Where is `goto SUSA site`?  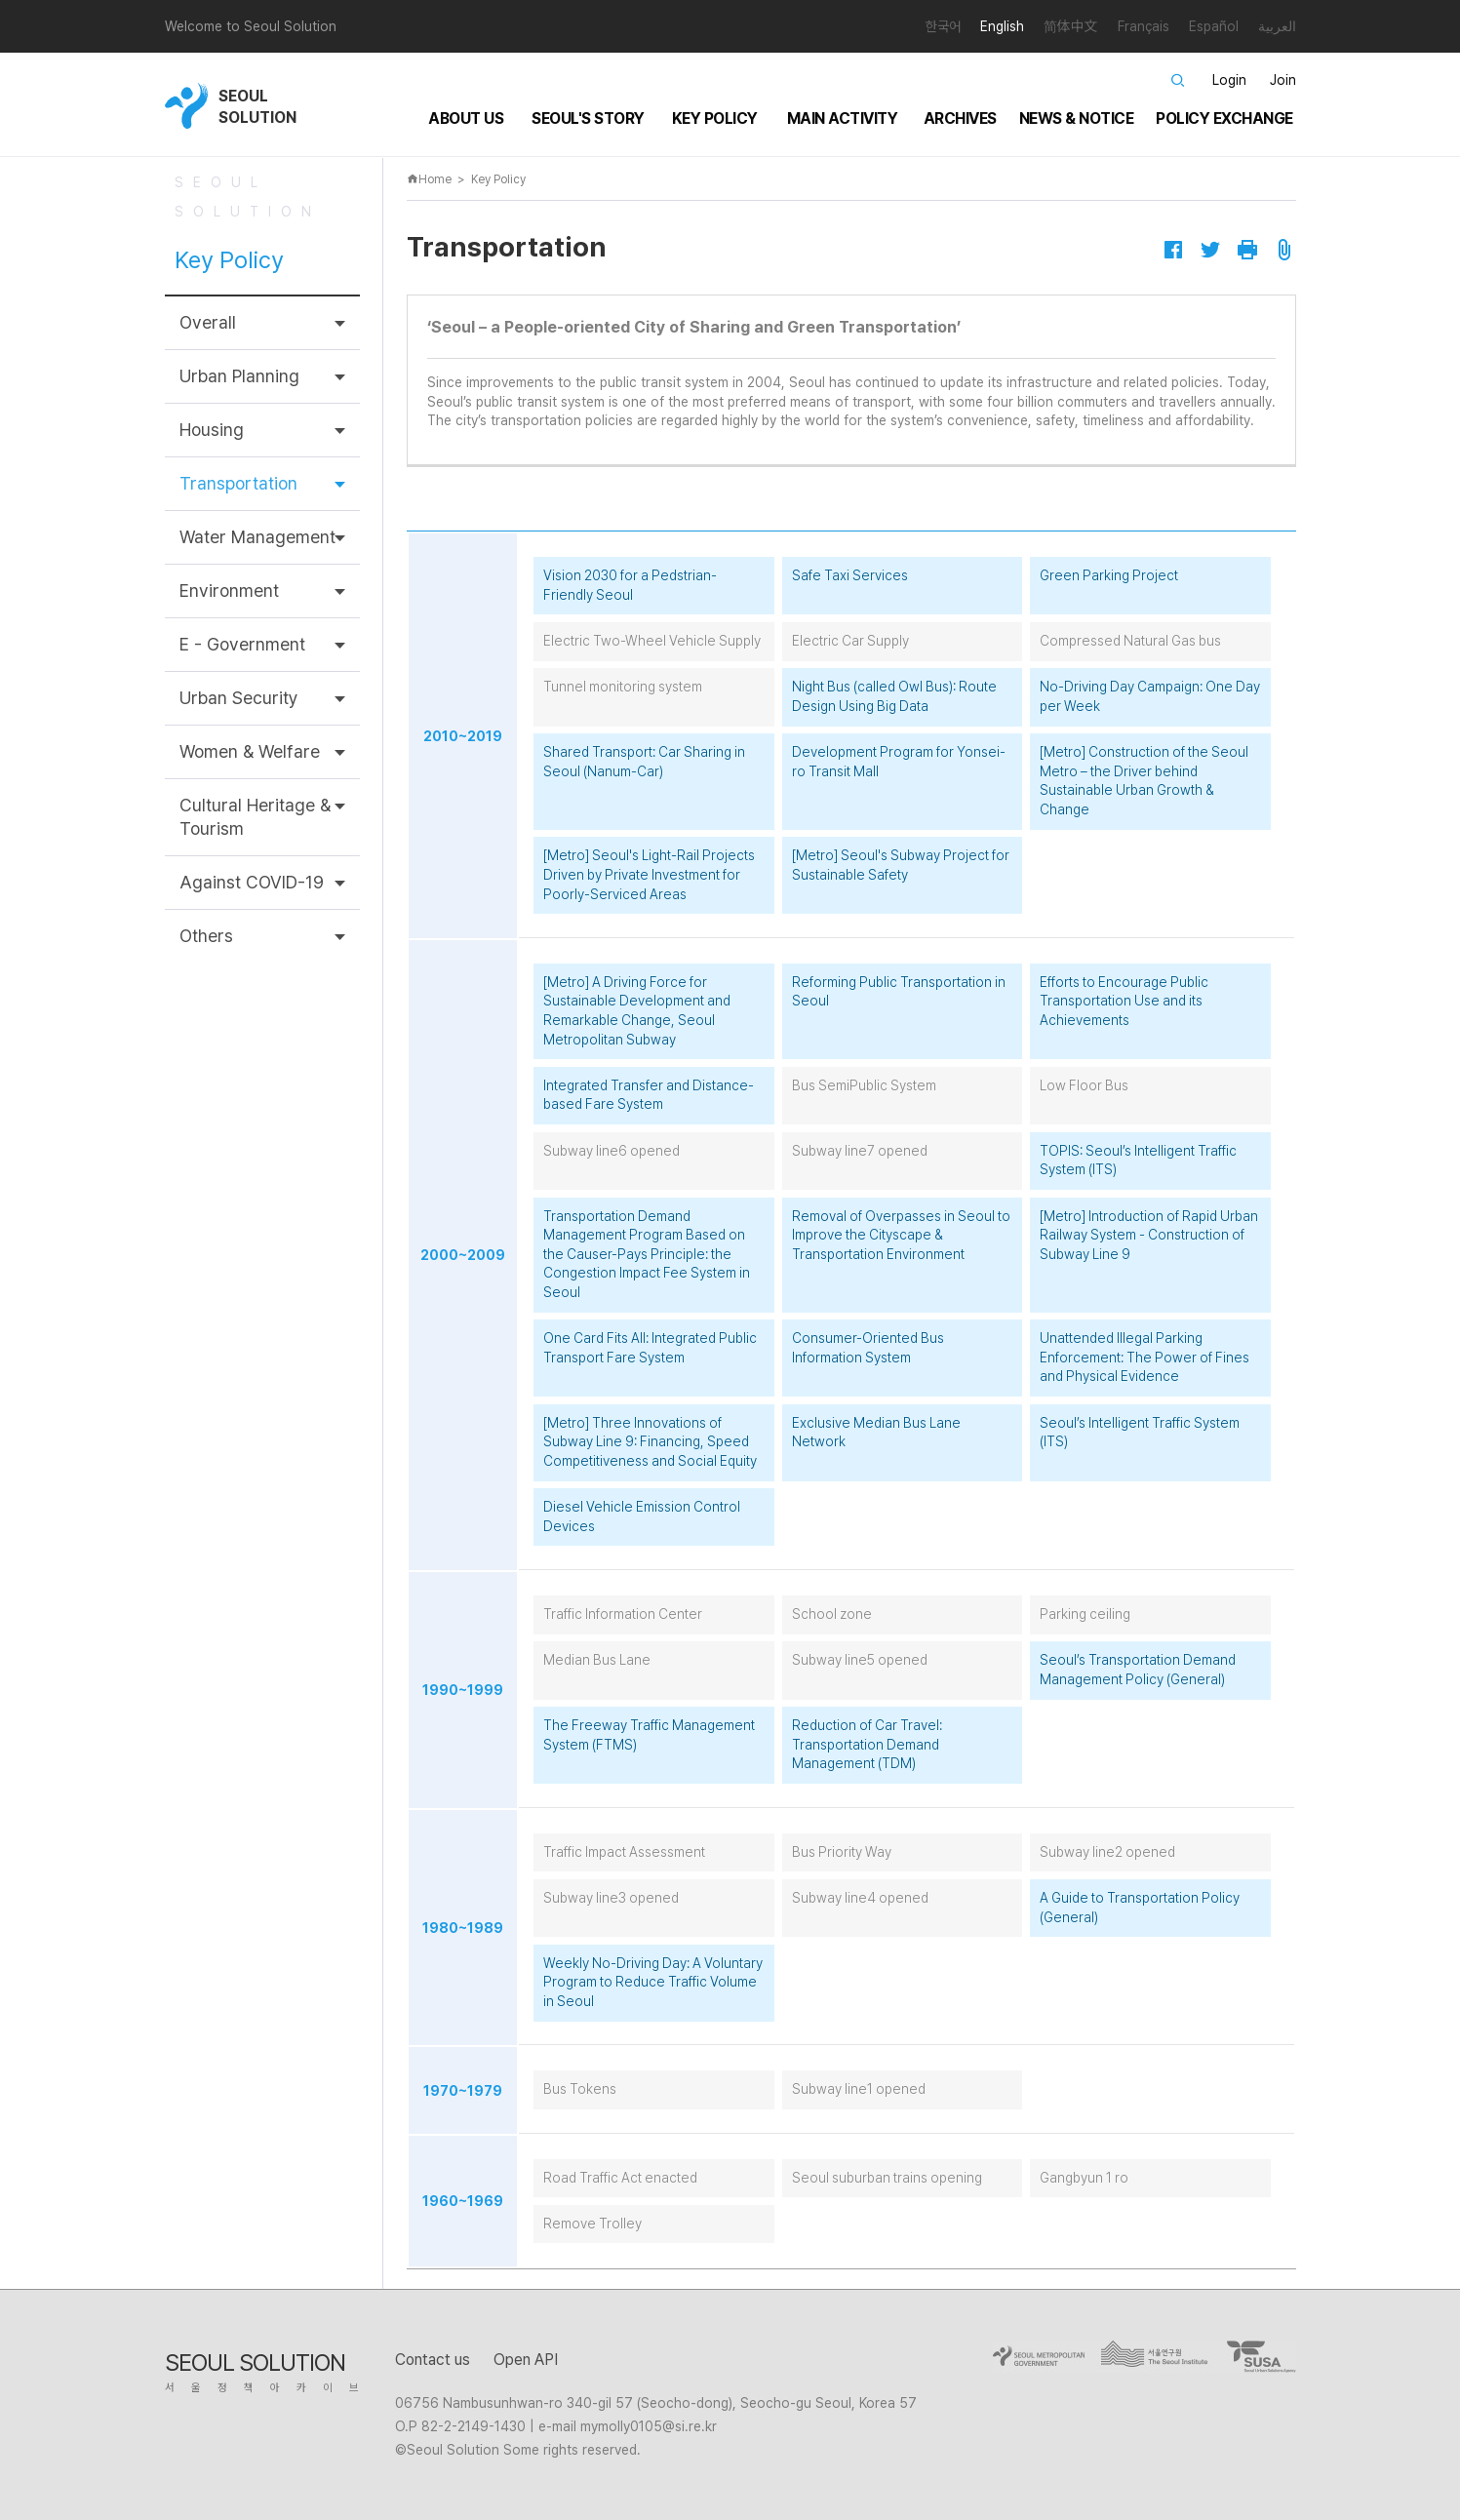 goto SUSA site is located at coordinates (1256, 2357).